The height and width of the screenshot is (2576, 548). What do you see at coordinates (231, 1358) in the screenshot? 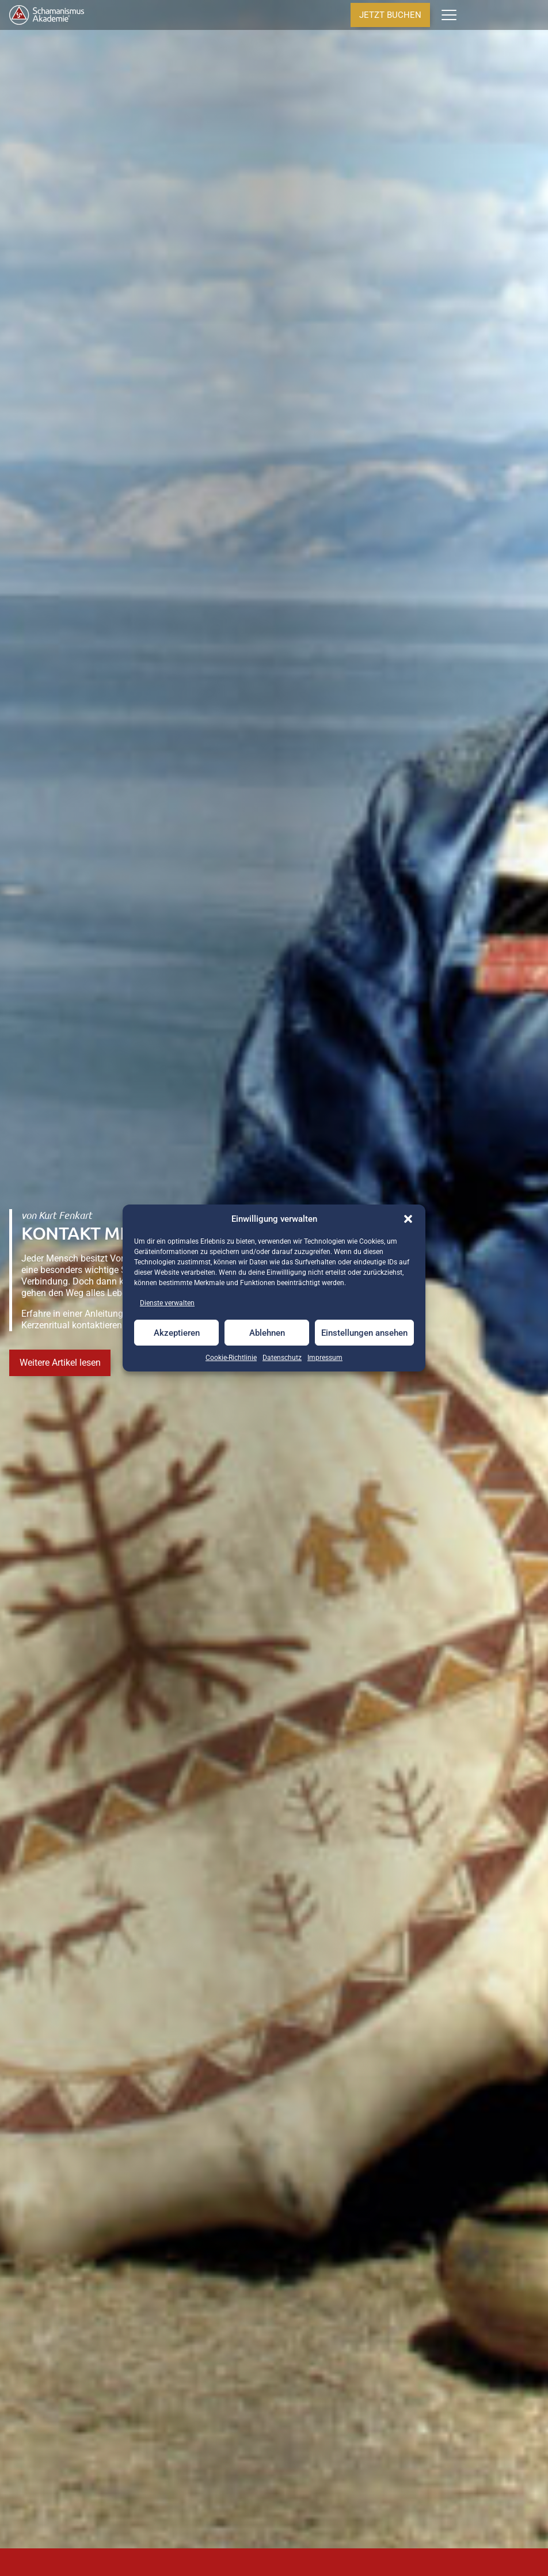
I see `Cookie-Richtlinie` at bounding box center [231, 1358].